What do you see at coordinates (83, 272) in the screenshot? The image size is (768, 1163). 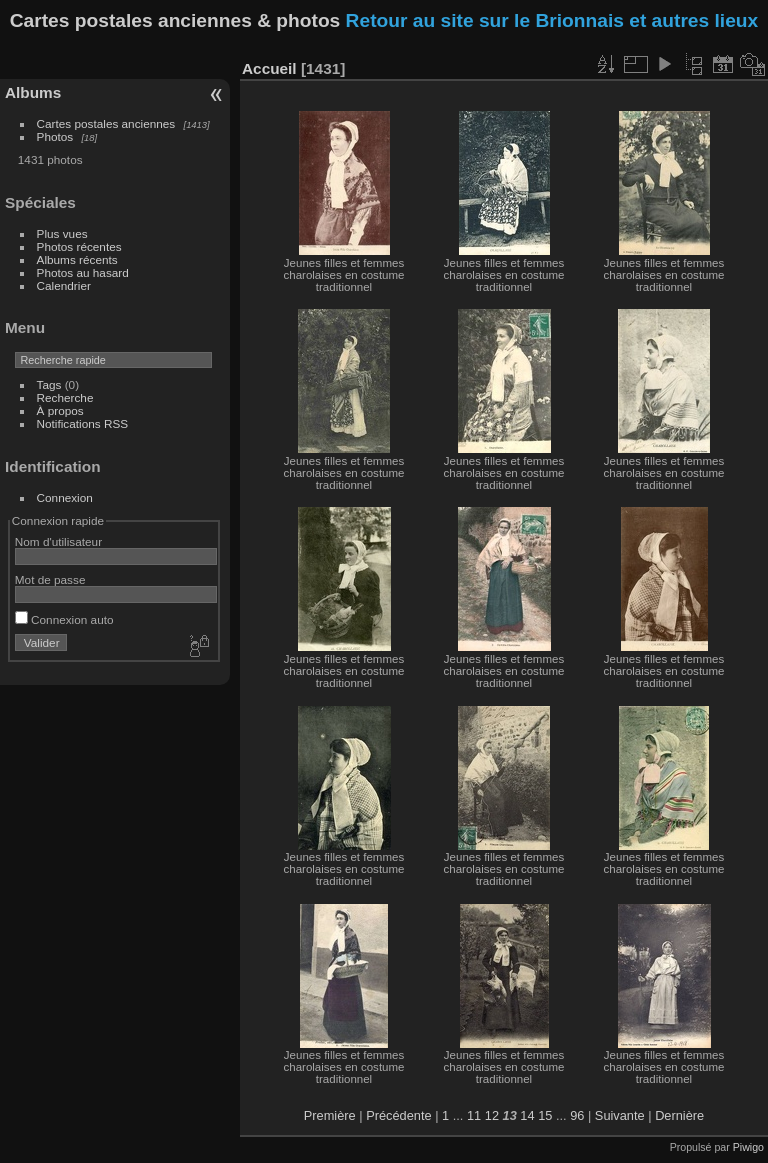 I see `Photos au hasard` at bounding box center [83, 272].